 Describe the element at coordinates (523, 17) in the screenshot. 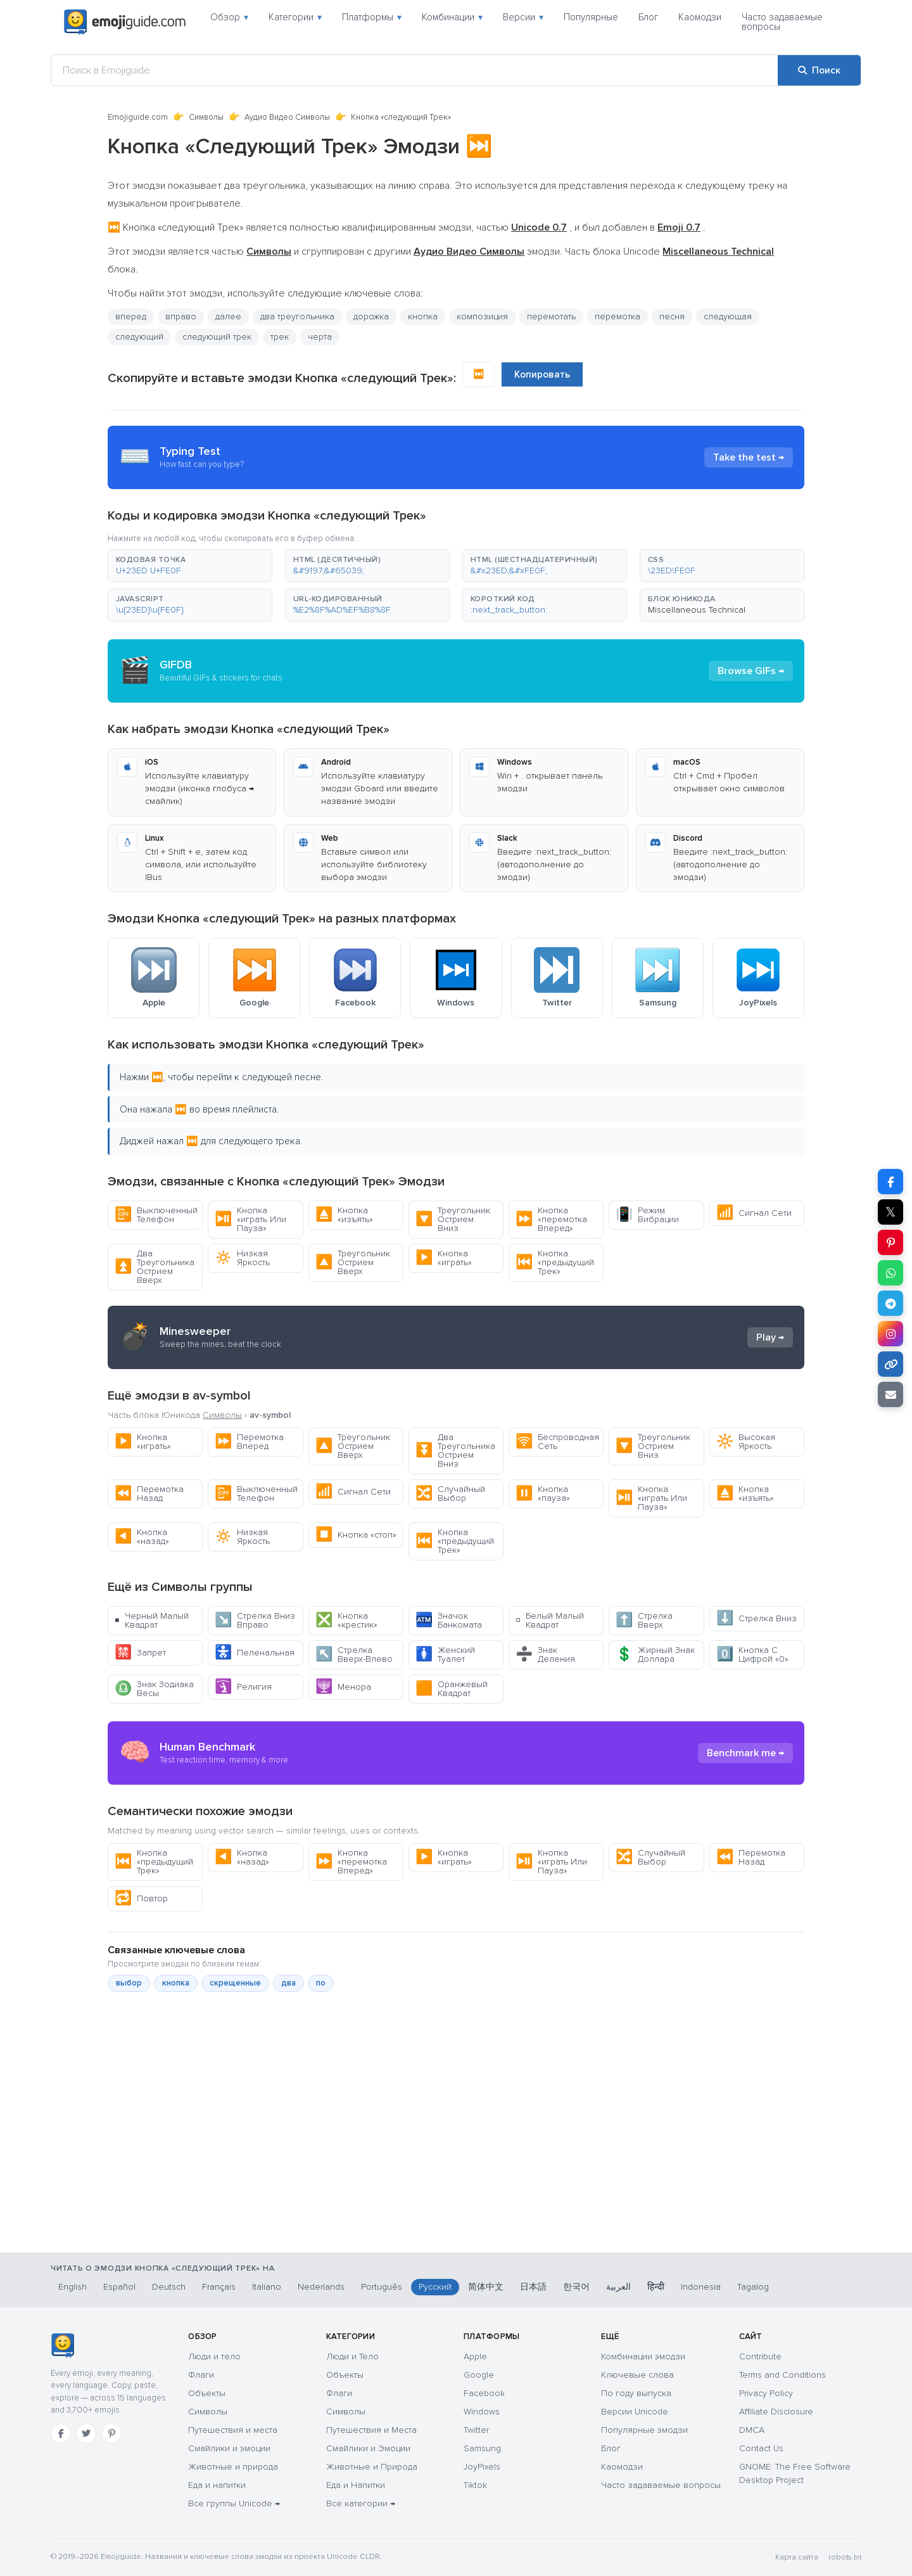

I see `Версии` at that location.